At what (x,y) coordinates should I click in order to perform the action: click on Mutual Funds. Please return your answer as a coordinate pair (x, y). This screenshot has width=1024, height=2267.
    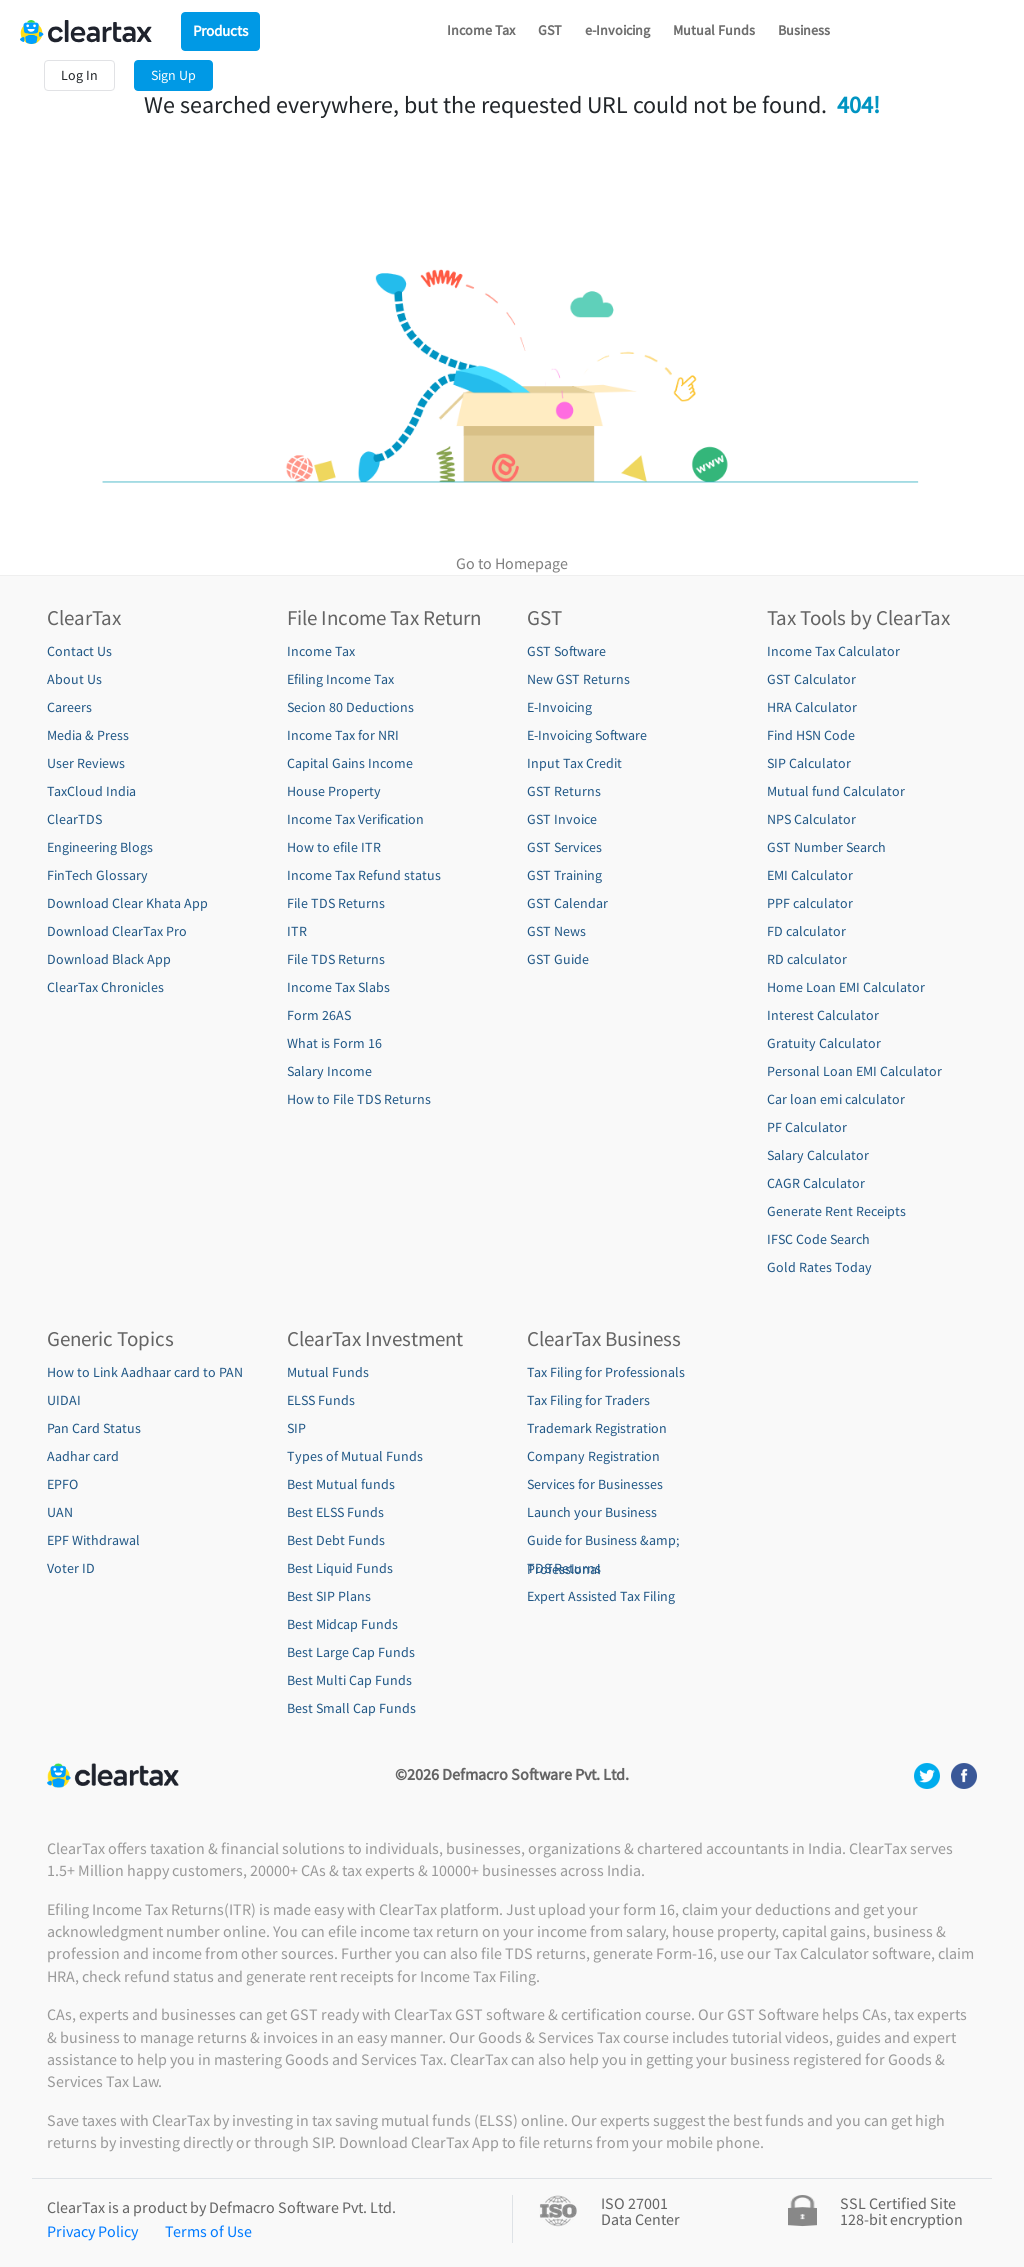
    Looking at the image, I should click on (714, 30).